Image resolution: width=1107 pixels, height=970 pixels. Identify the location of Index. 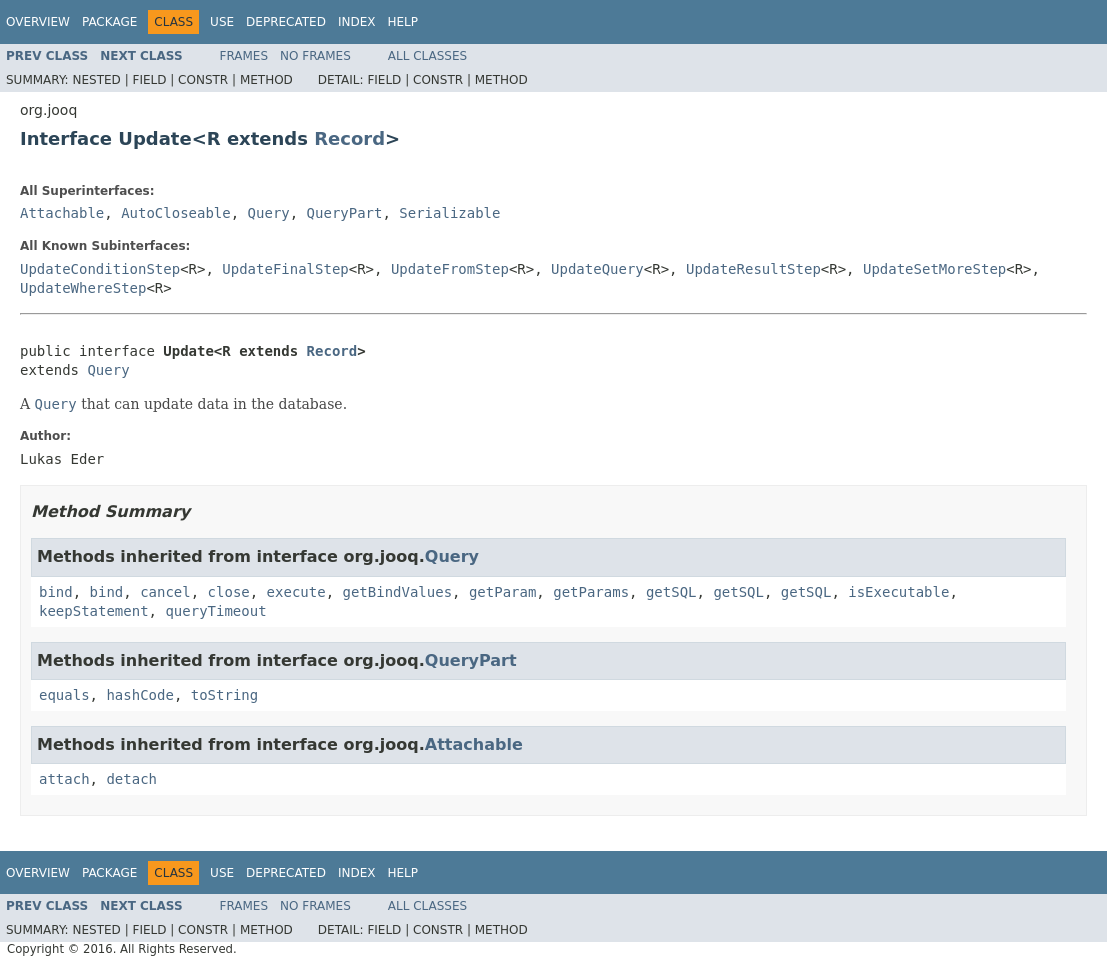
(357, 22).